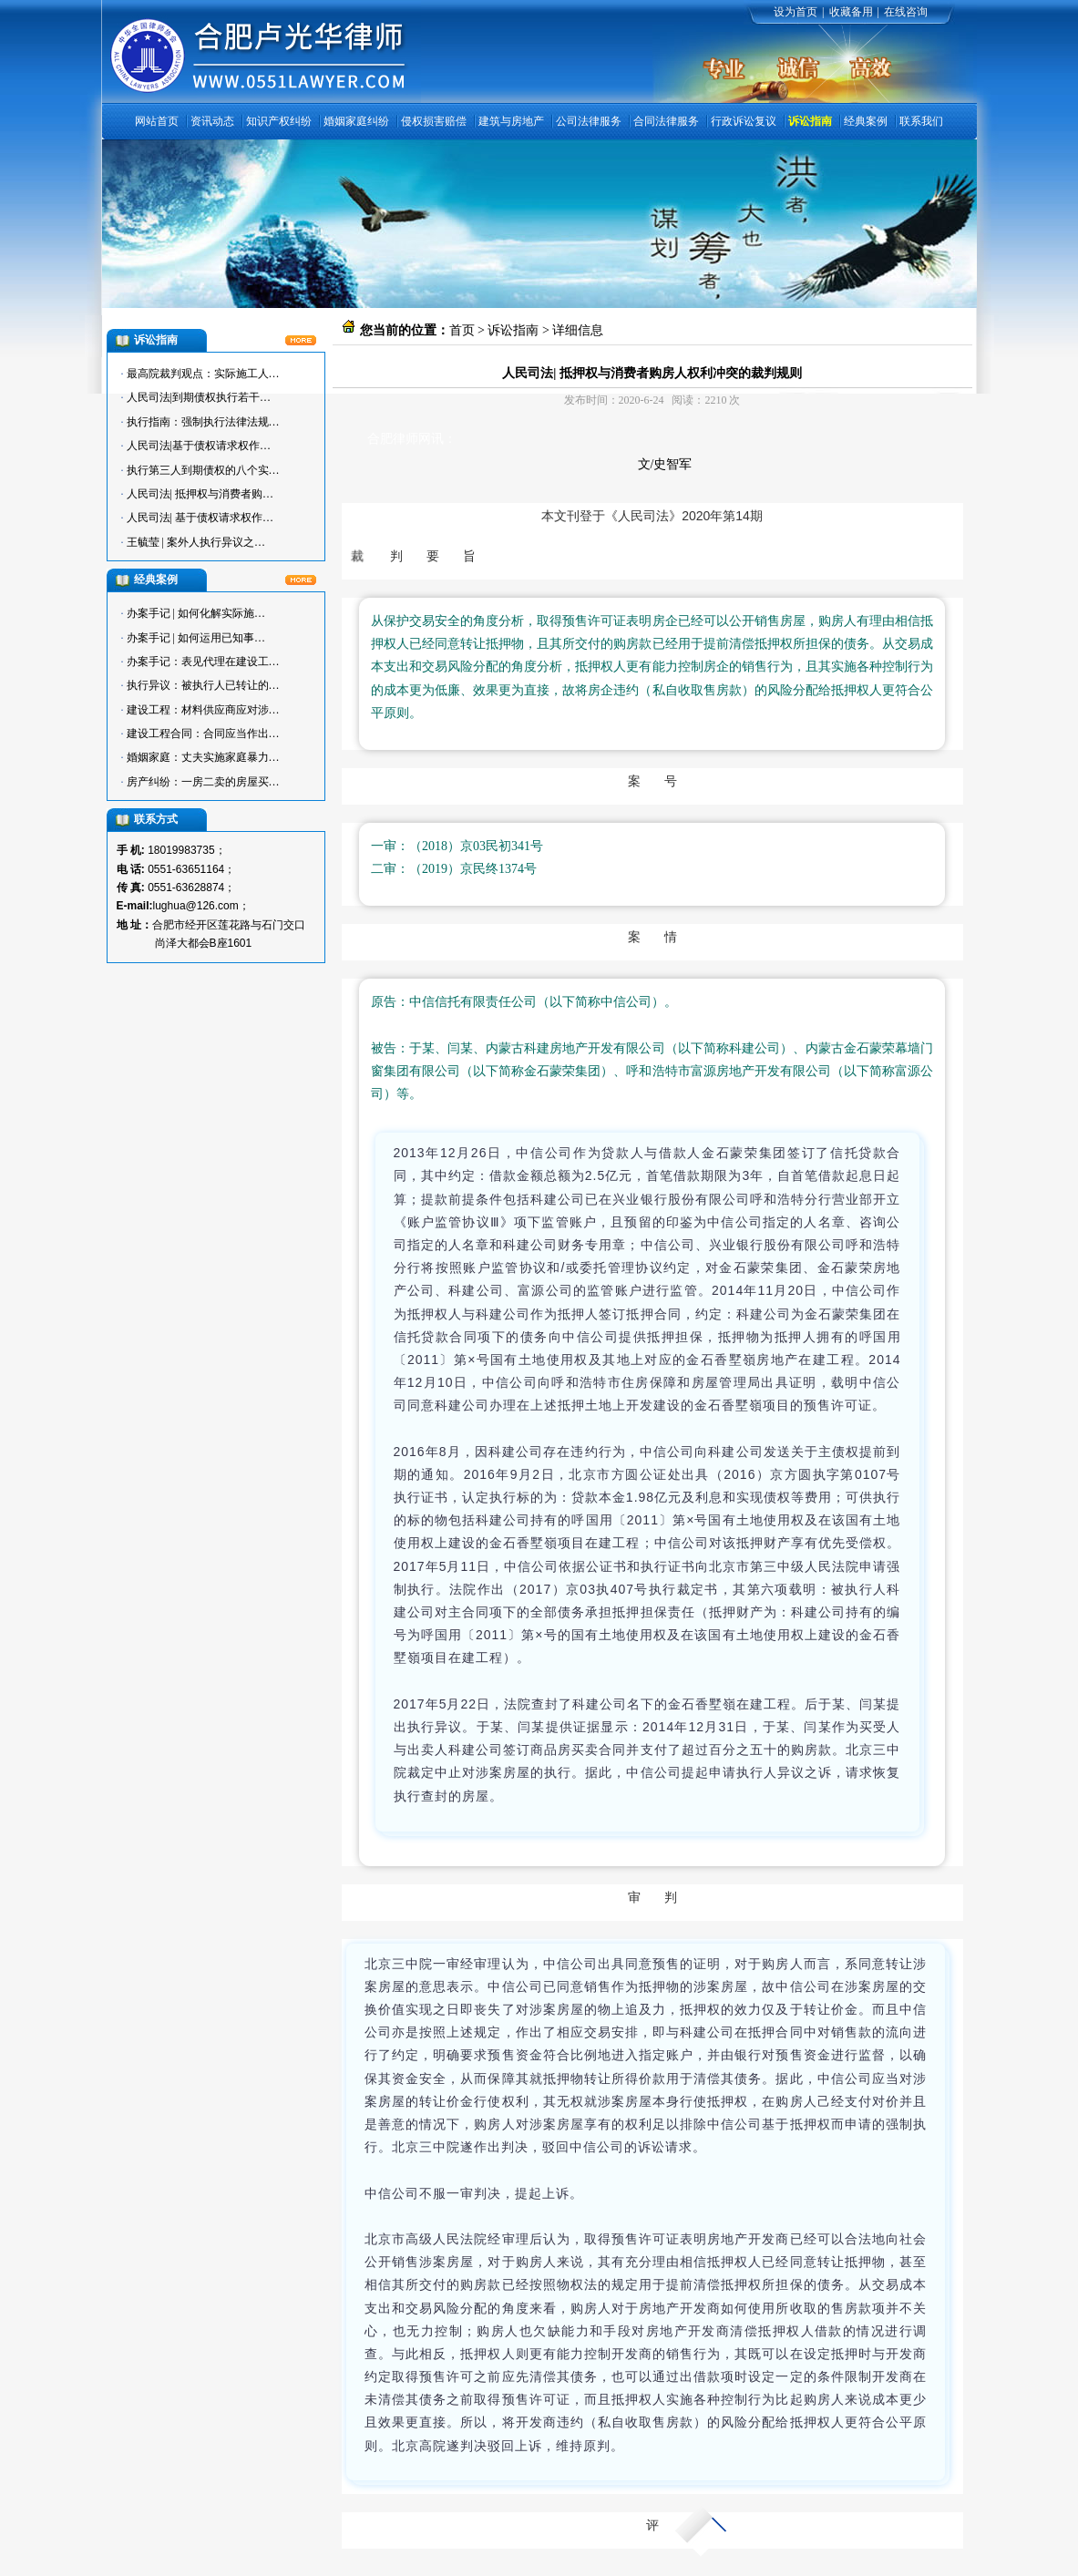 The image size is (1078, 2576). What do you see at coordinates (203, 685) in the screenshot?
I see `执行异议：被执行人已转让的…` at bounding box center [203, 685].